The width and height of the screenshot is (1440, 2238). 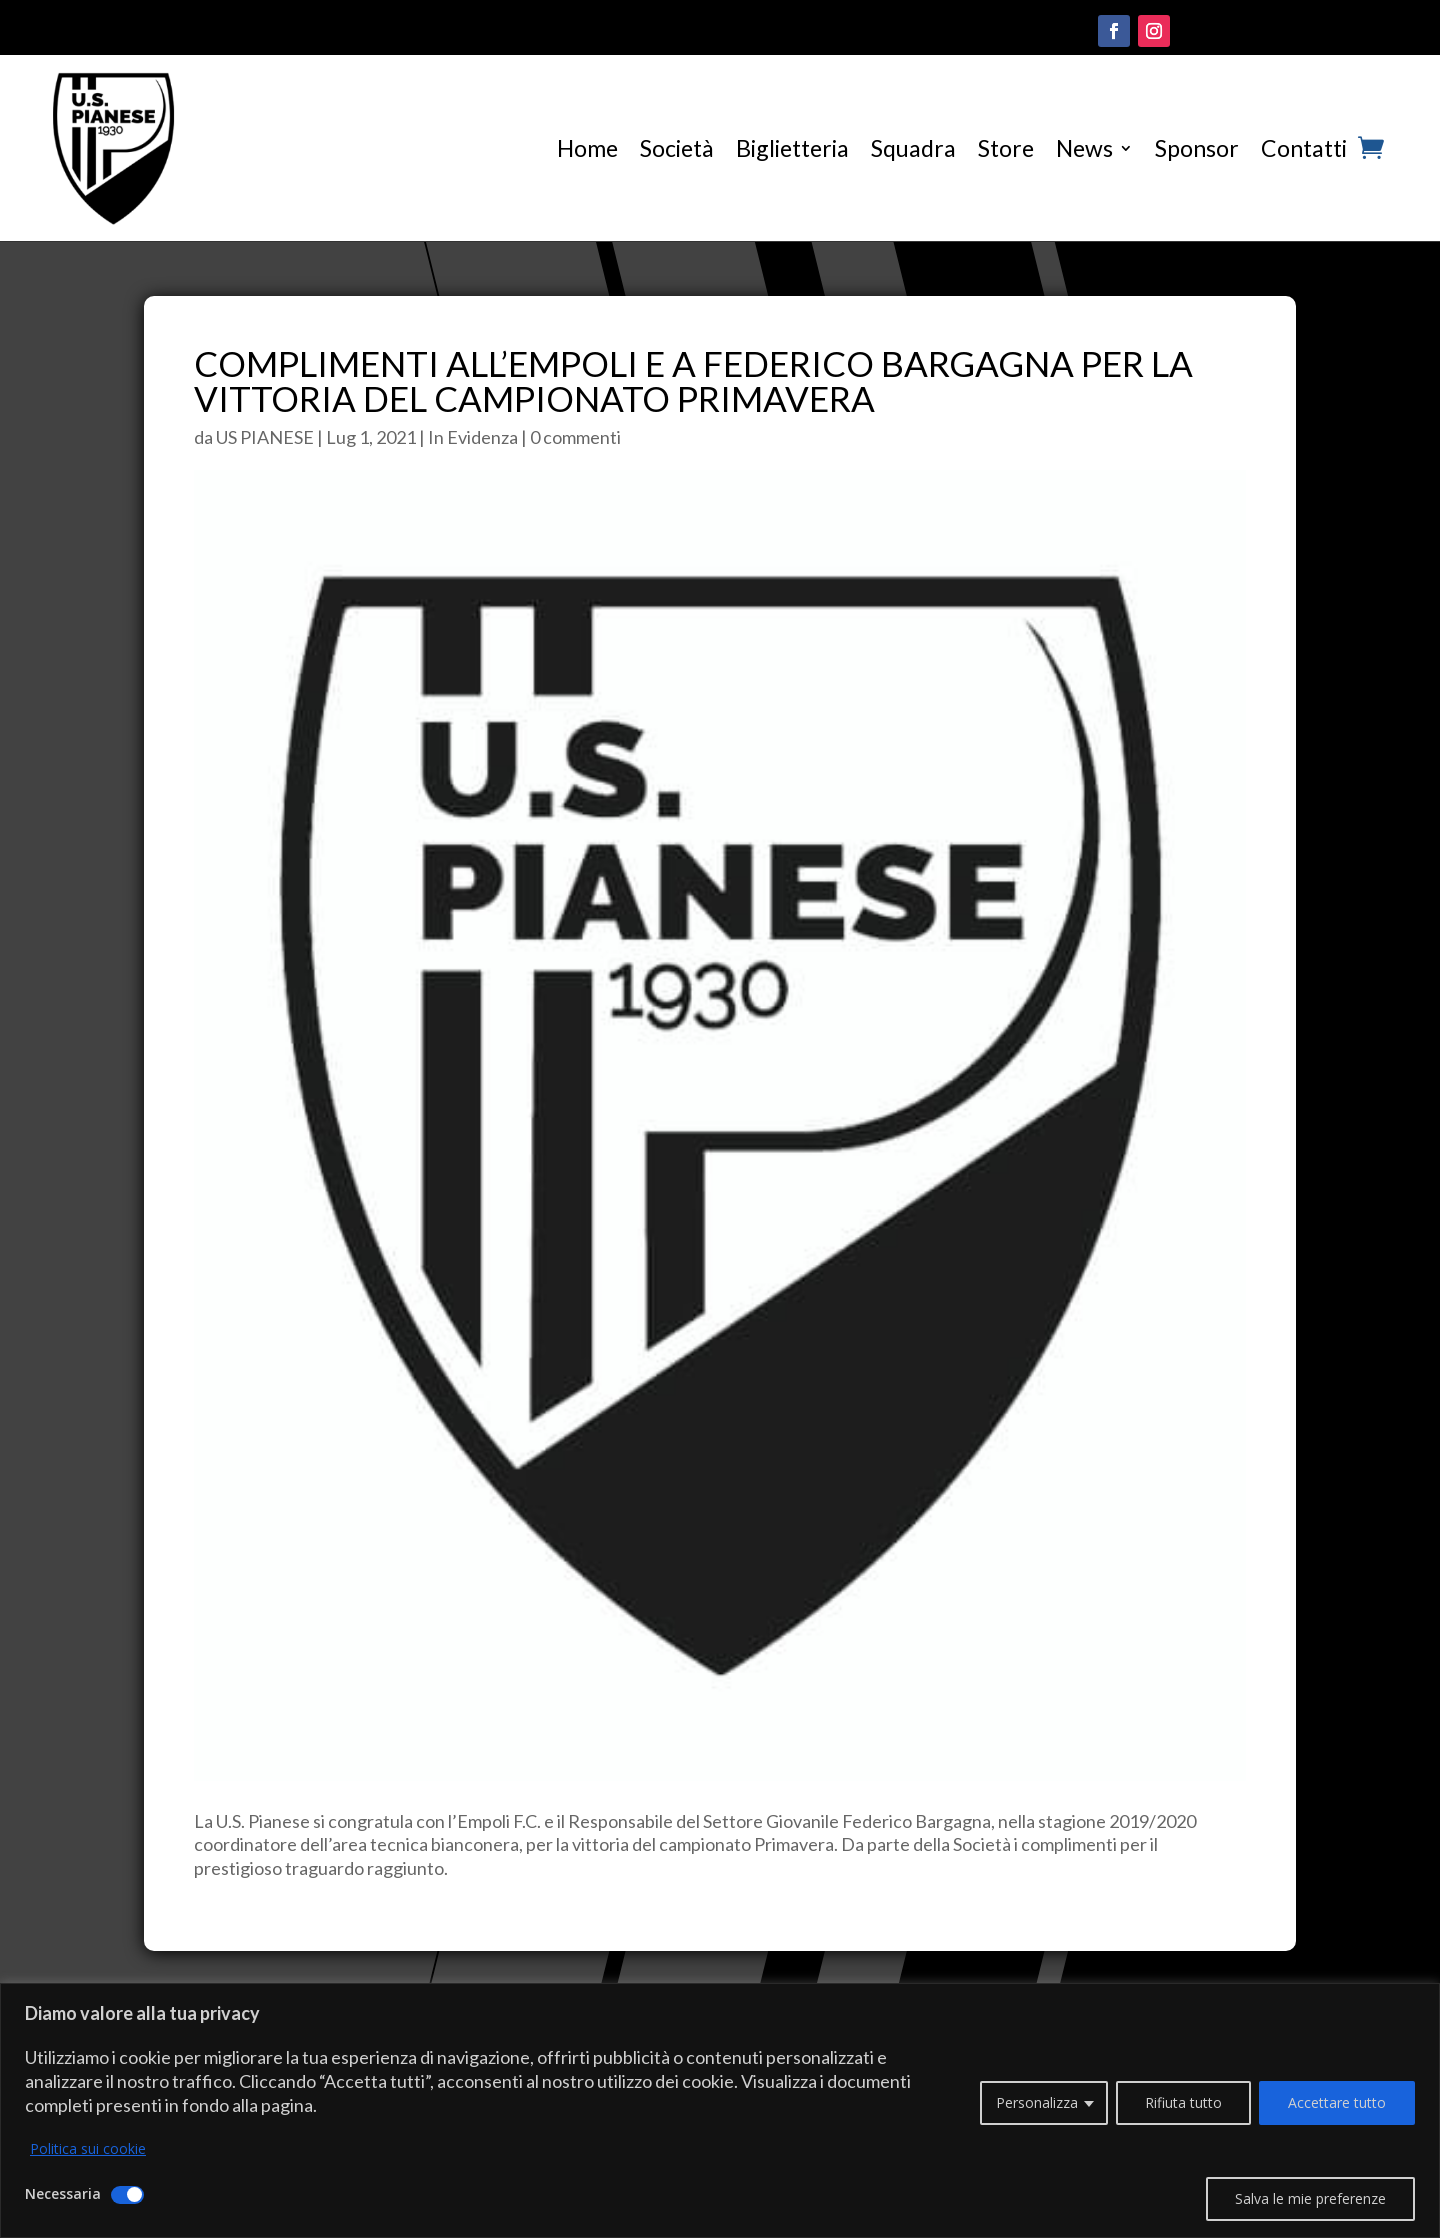 I want to click on Biglietteria, so click(x=792, y=148).